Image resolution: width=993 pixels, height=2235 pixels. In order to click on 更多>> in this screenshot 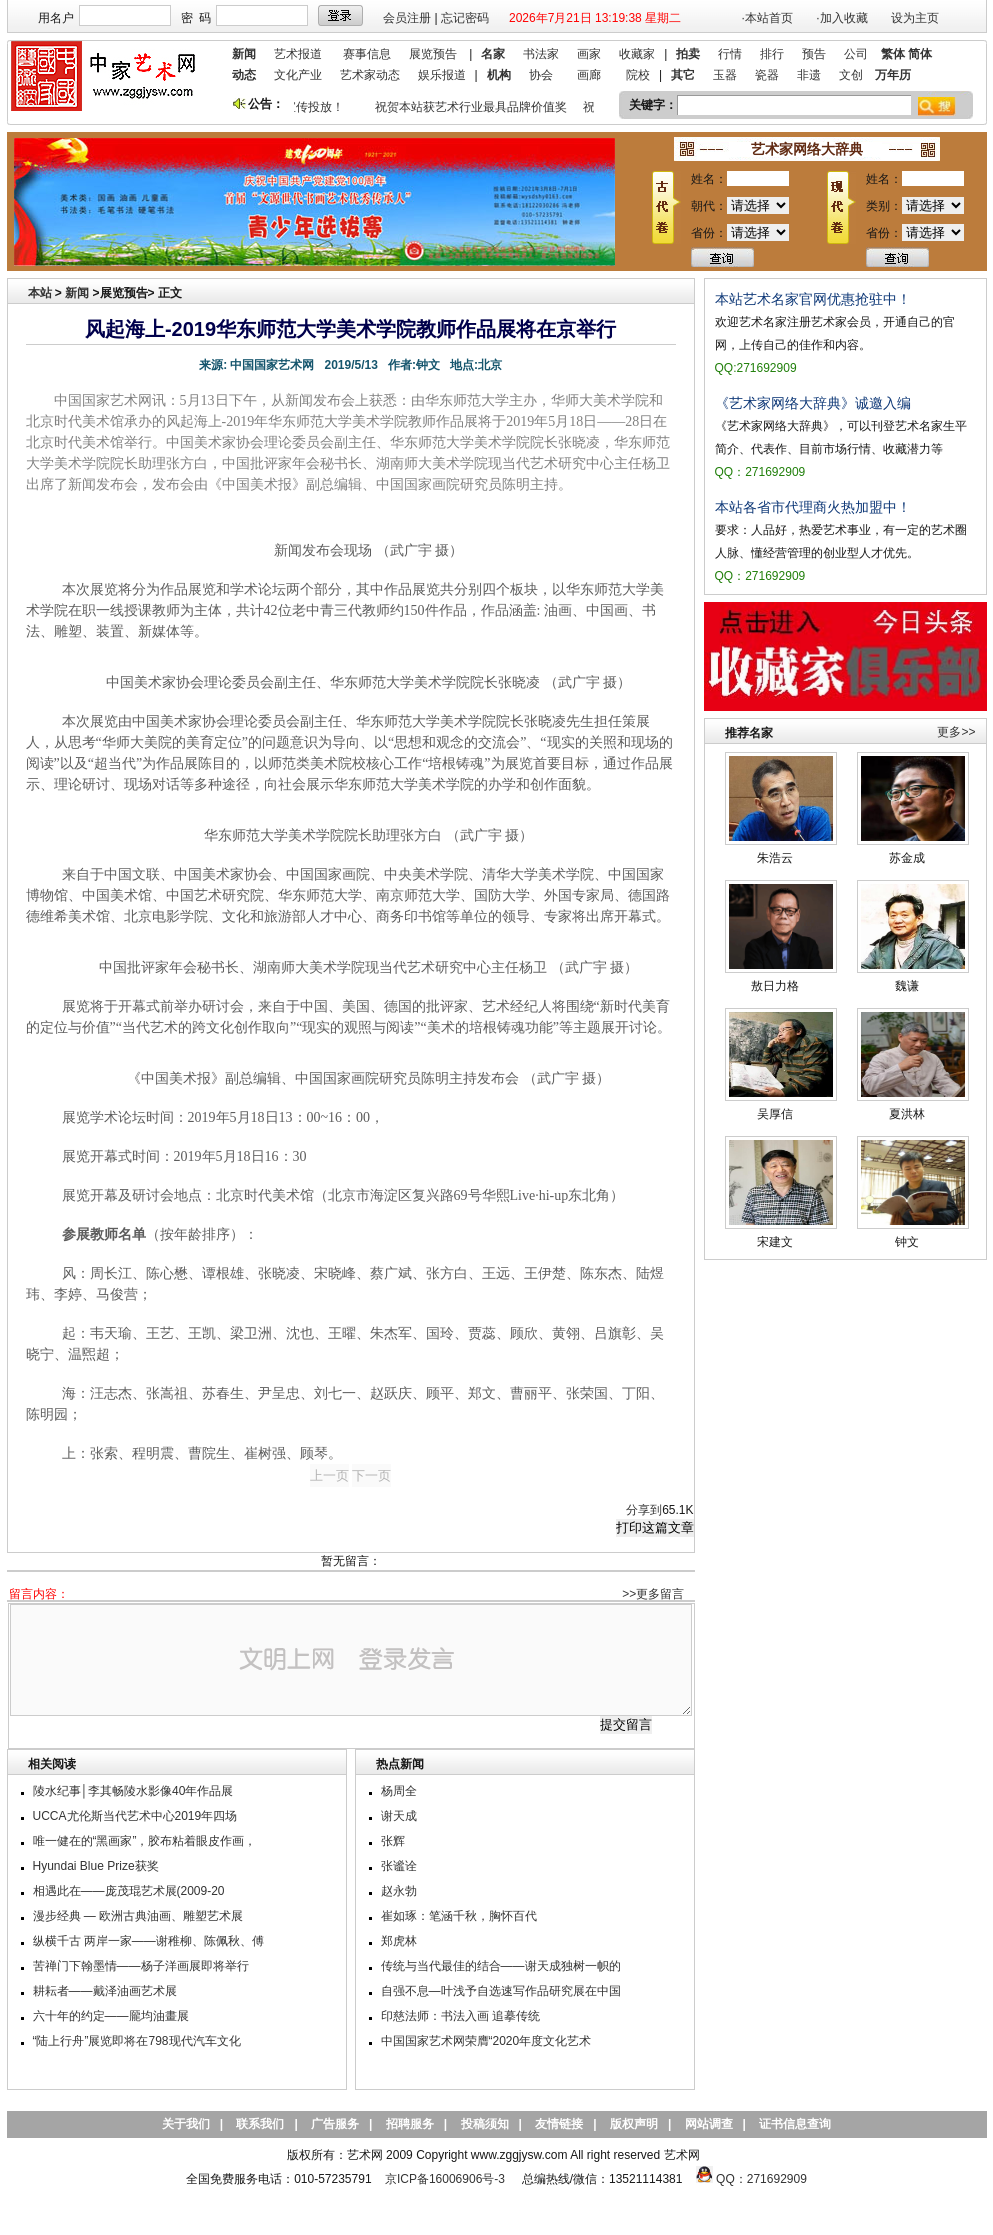, I will do `click(956, 732)`.